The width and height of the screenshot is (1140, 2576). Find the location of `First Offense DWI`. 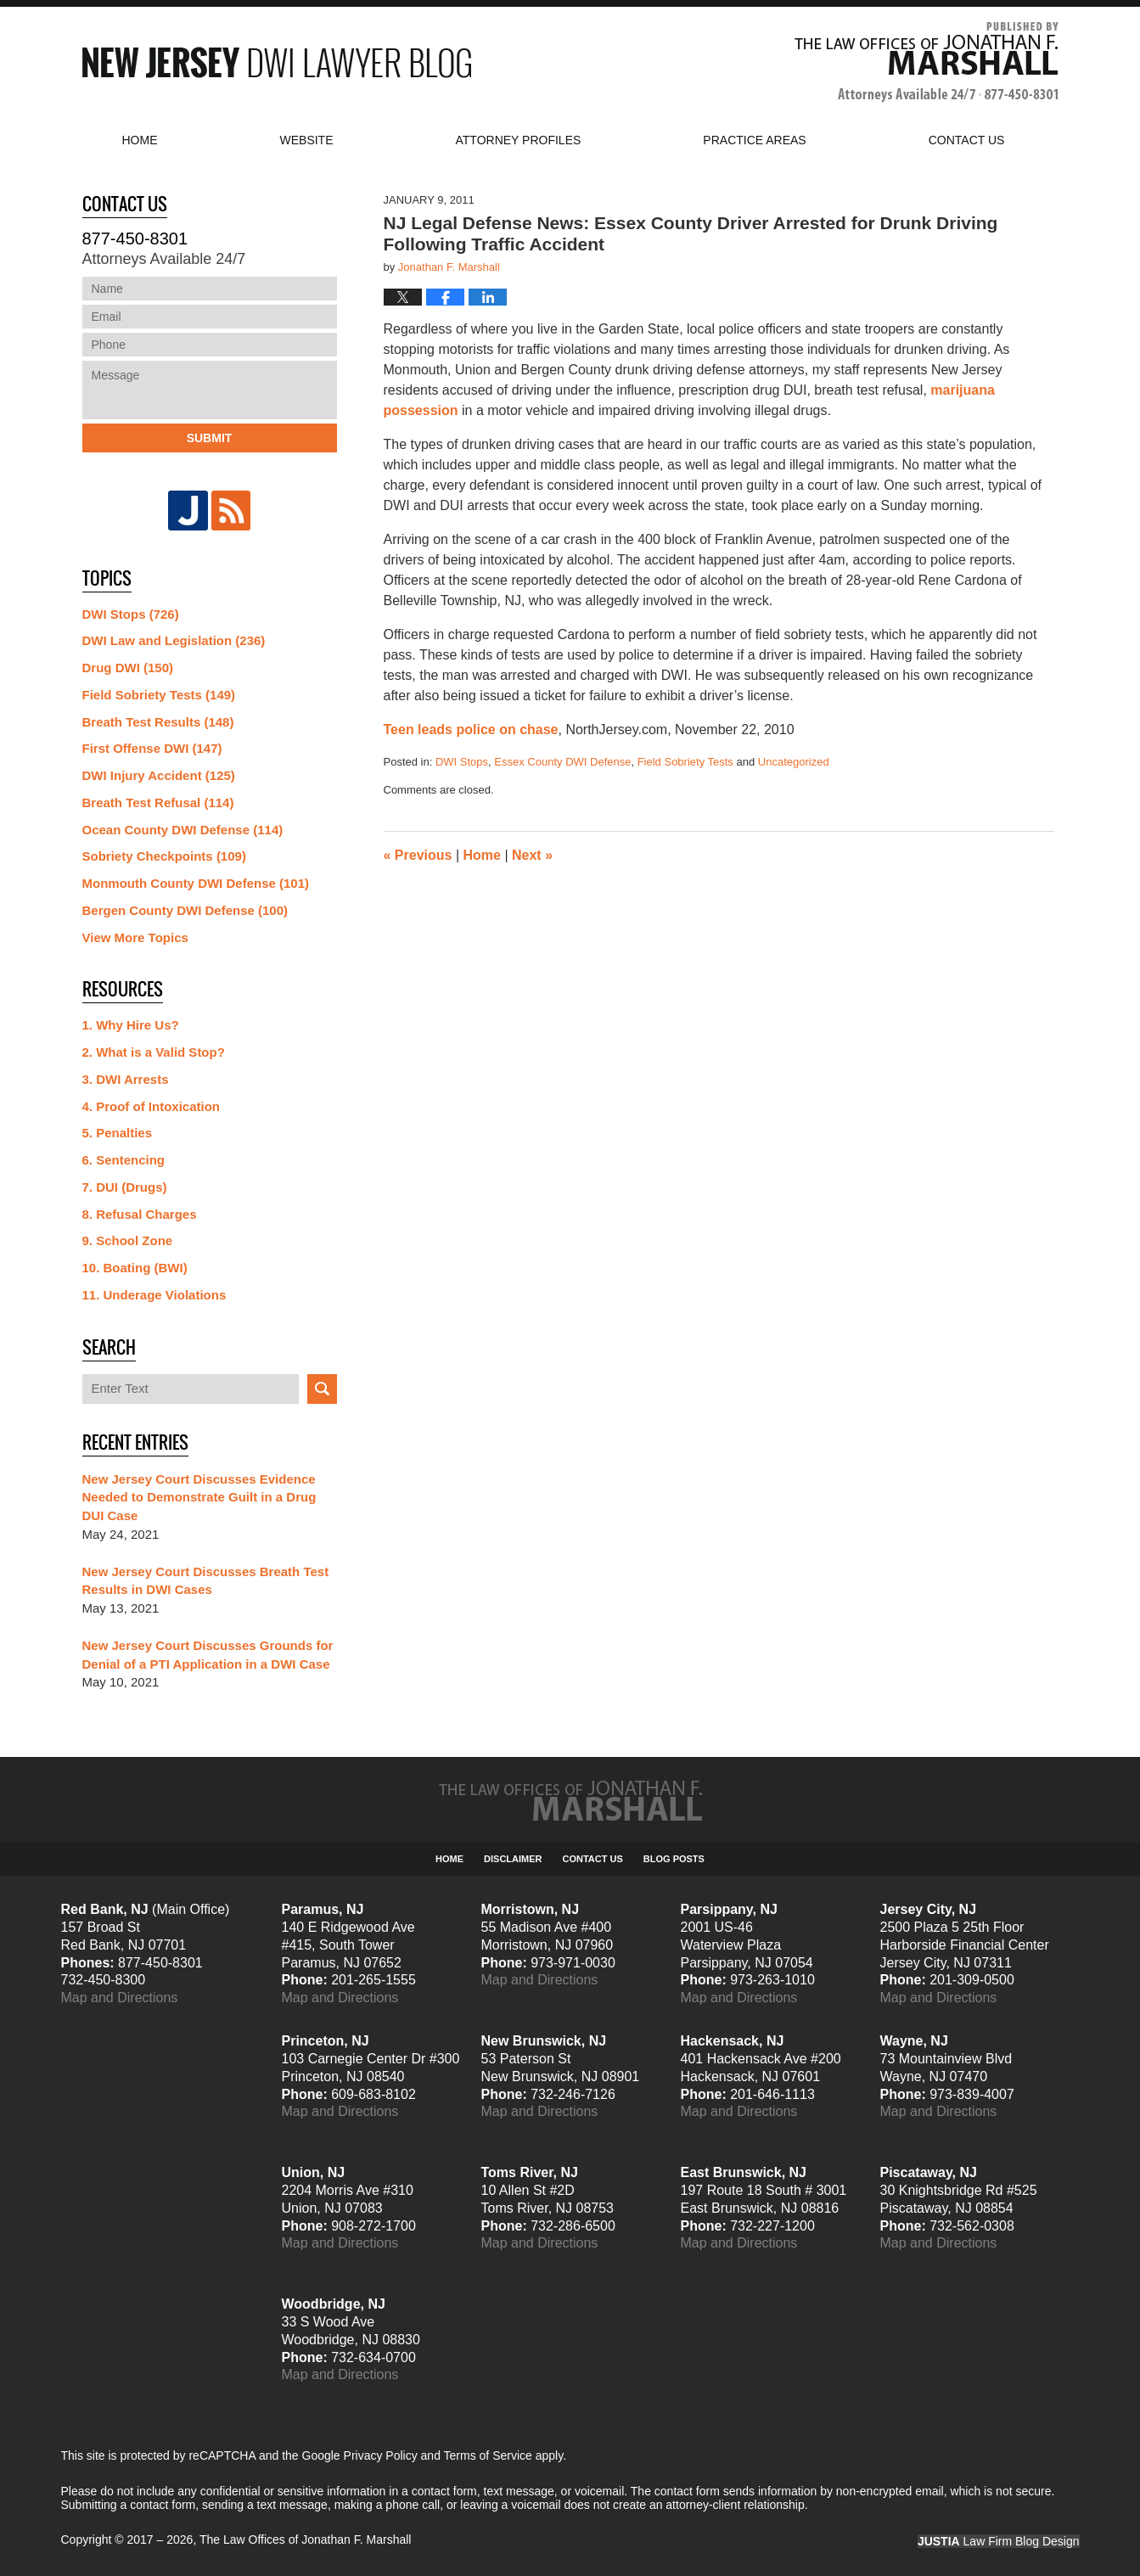

First Offense DWI is located at coordinates (152, 748).